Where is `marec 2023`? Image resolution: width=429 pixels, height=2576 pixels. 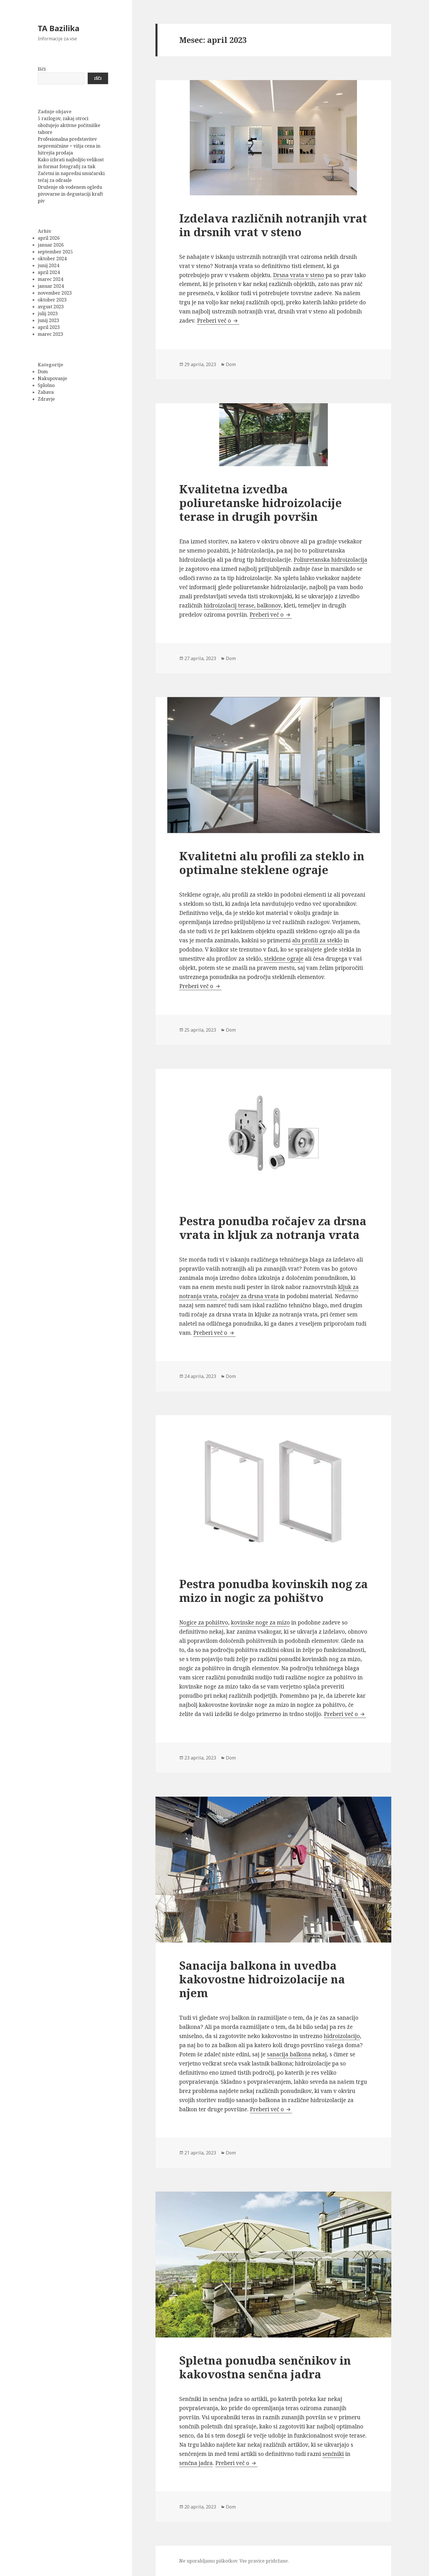 marec 2023 is located at coordinates (50, 334).